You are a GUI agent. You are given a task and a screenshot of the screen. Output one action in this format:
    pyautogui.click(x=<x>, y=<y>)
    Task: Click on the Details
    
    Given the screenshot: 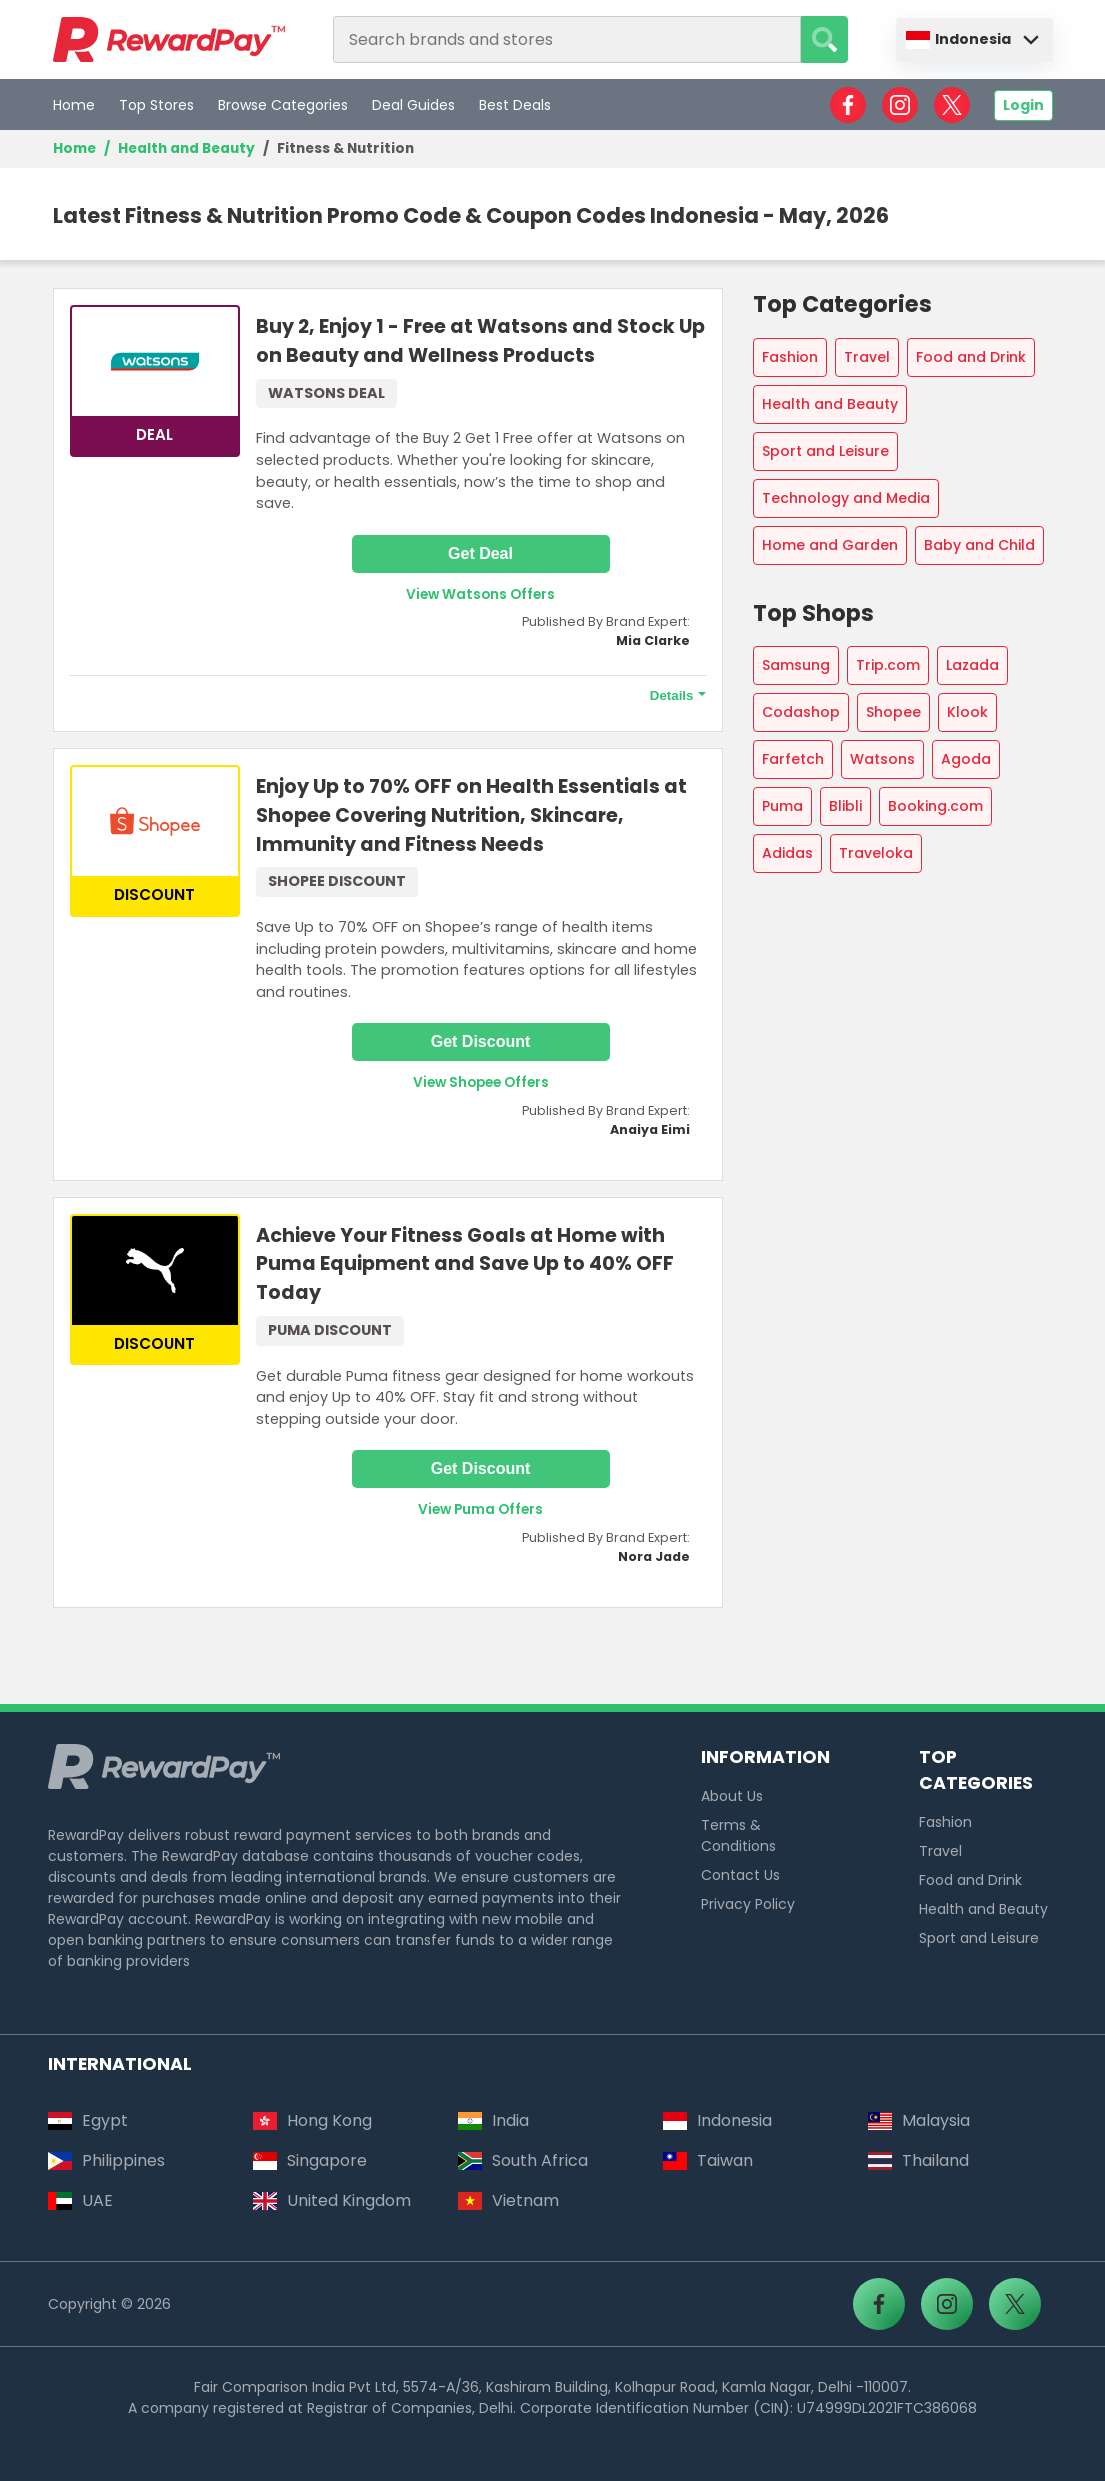 What is the action you would take?
    pyautogui.click(x=672, y=695)
    